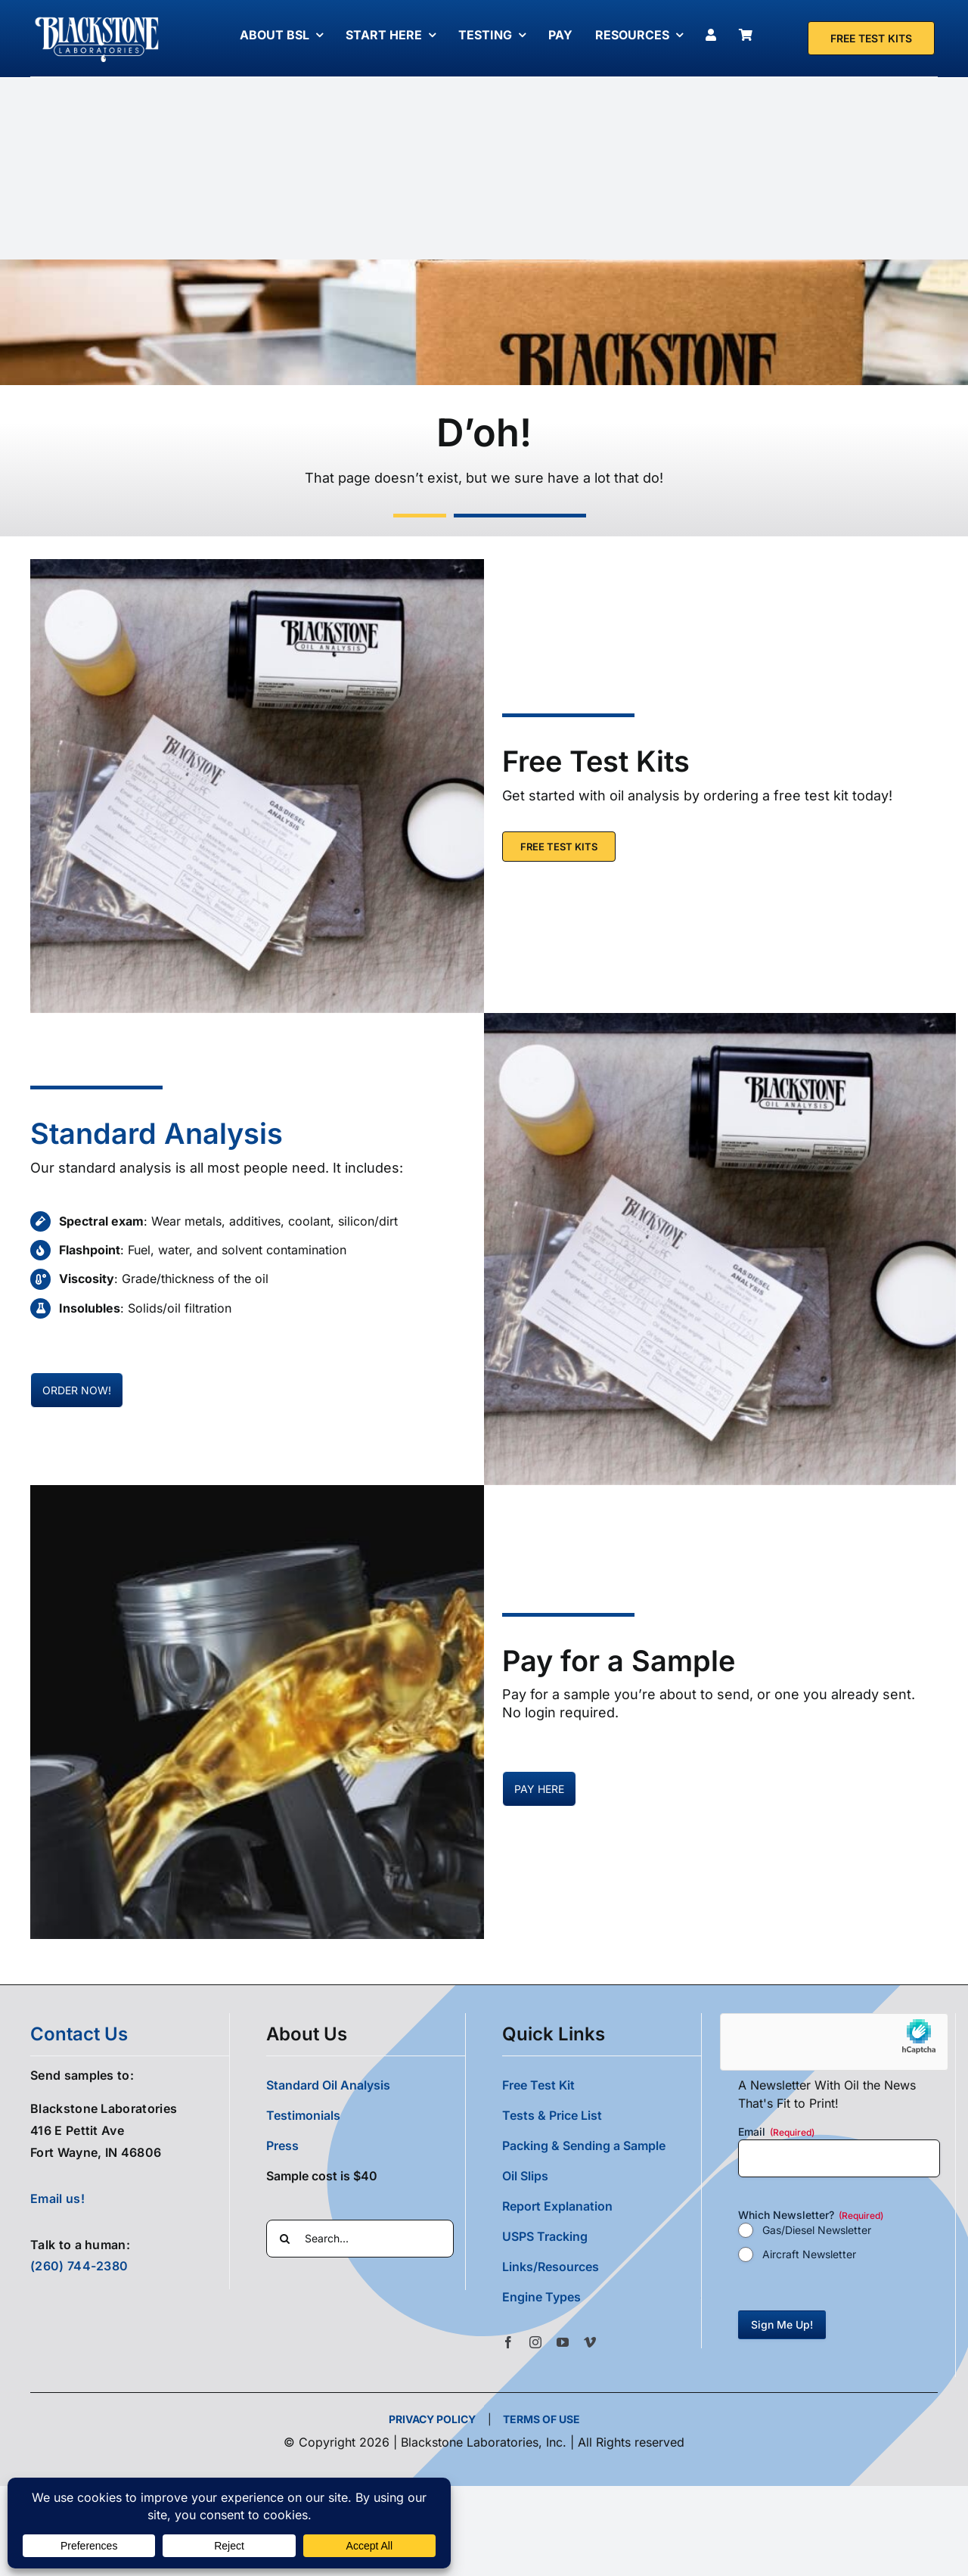 The image size is (968, 2576). Describe the element at coordinates (584, 2144) in the screenshot. I see `Packing & Sending a Sample` at that location.